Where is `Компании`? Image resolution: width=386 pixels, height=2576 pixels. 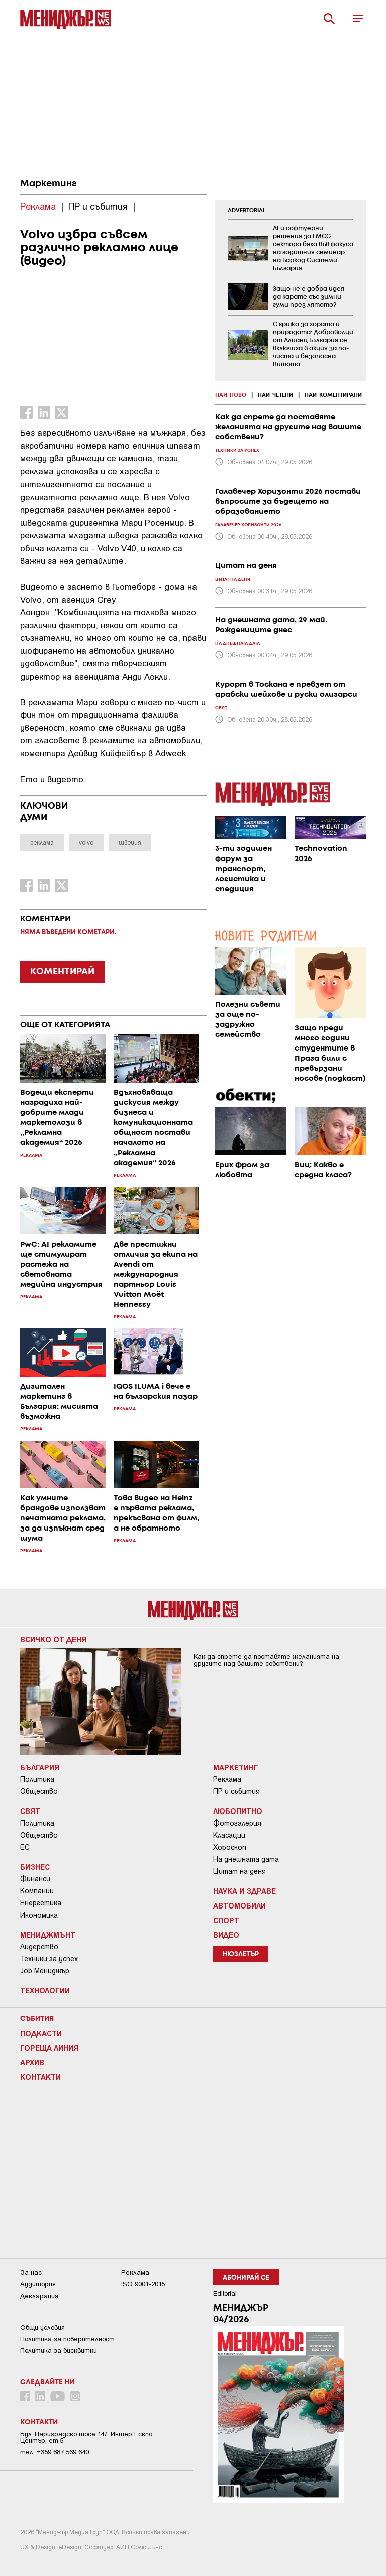
Компании is located at coordinates (37, 1890).